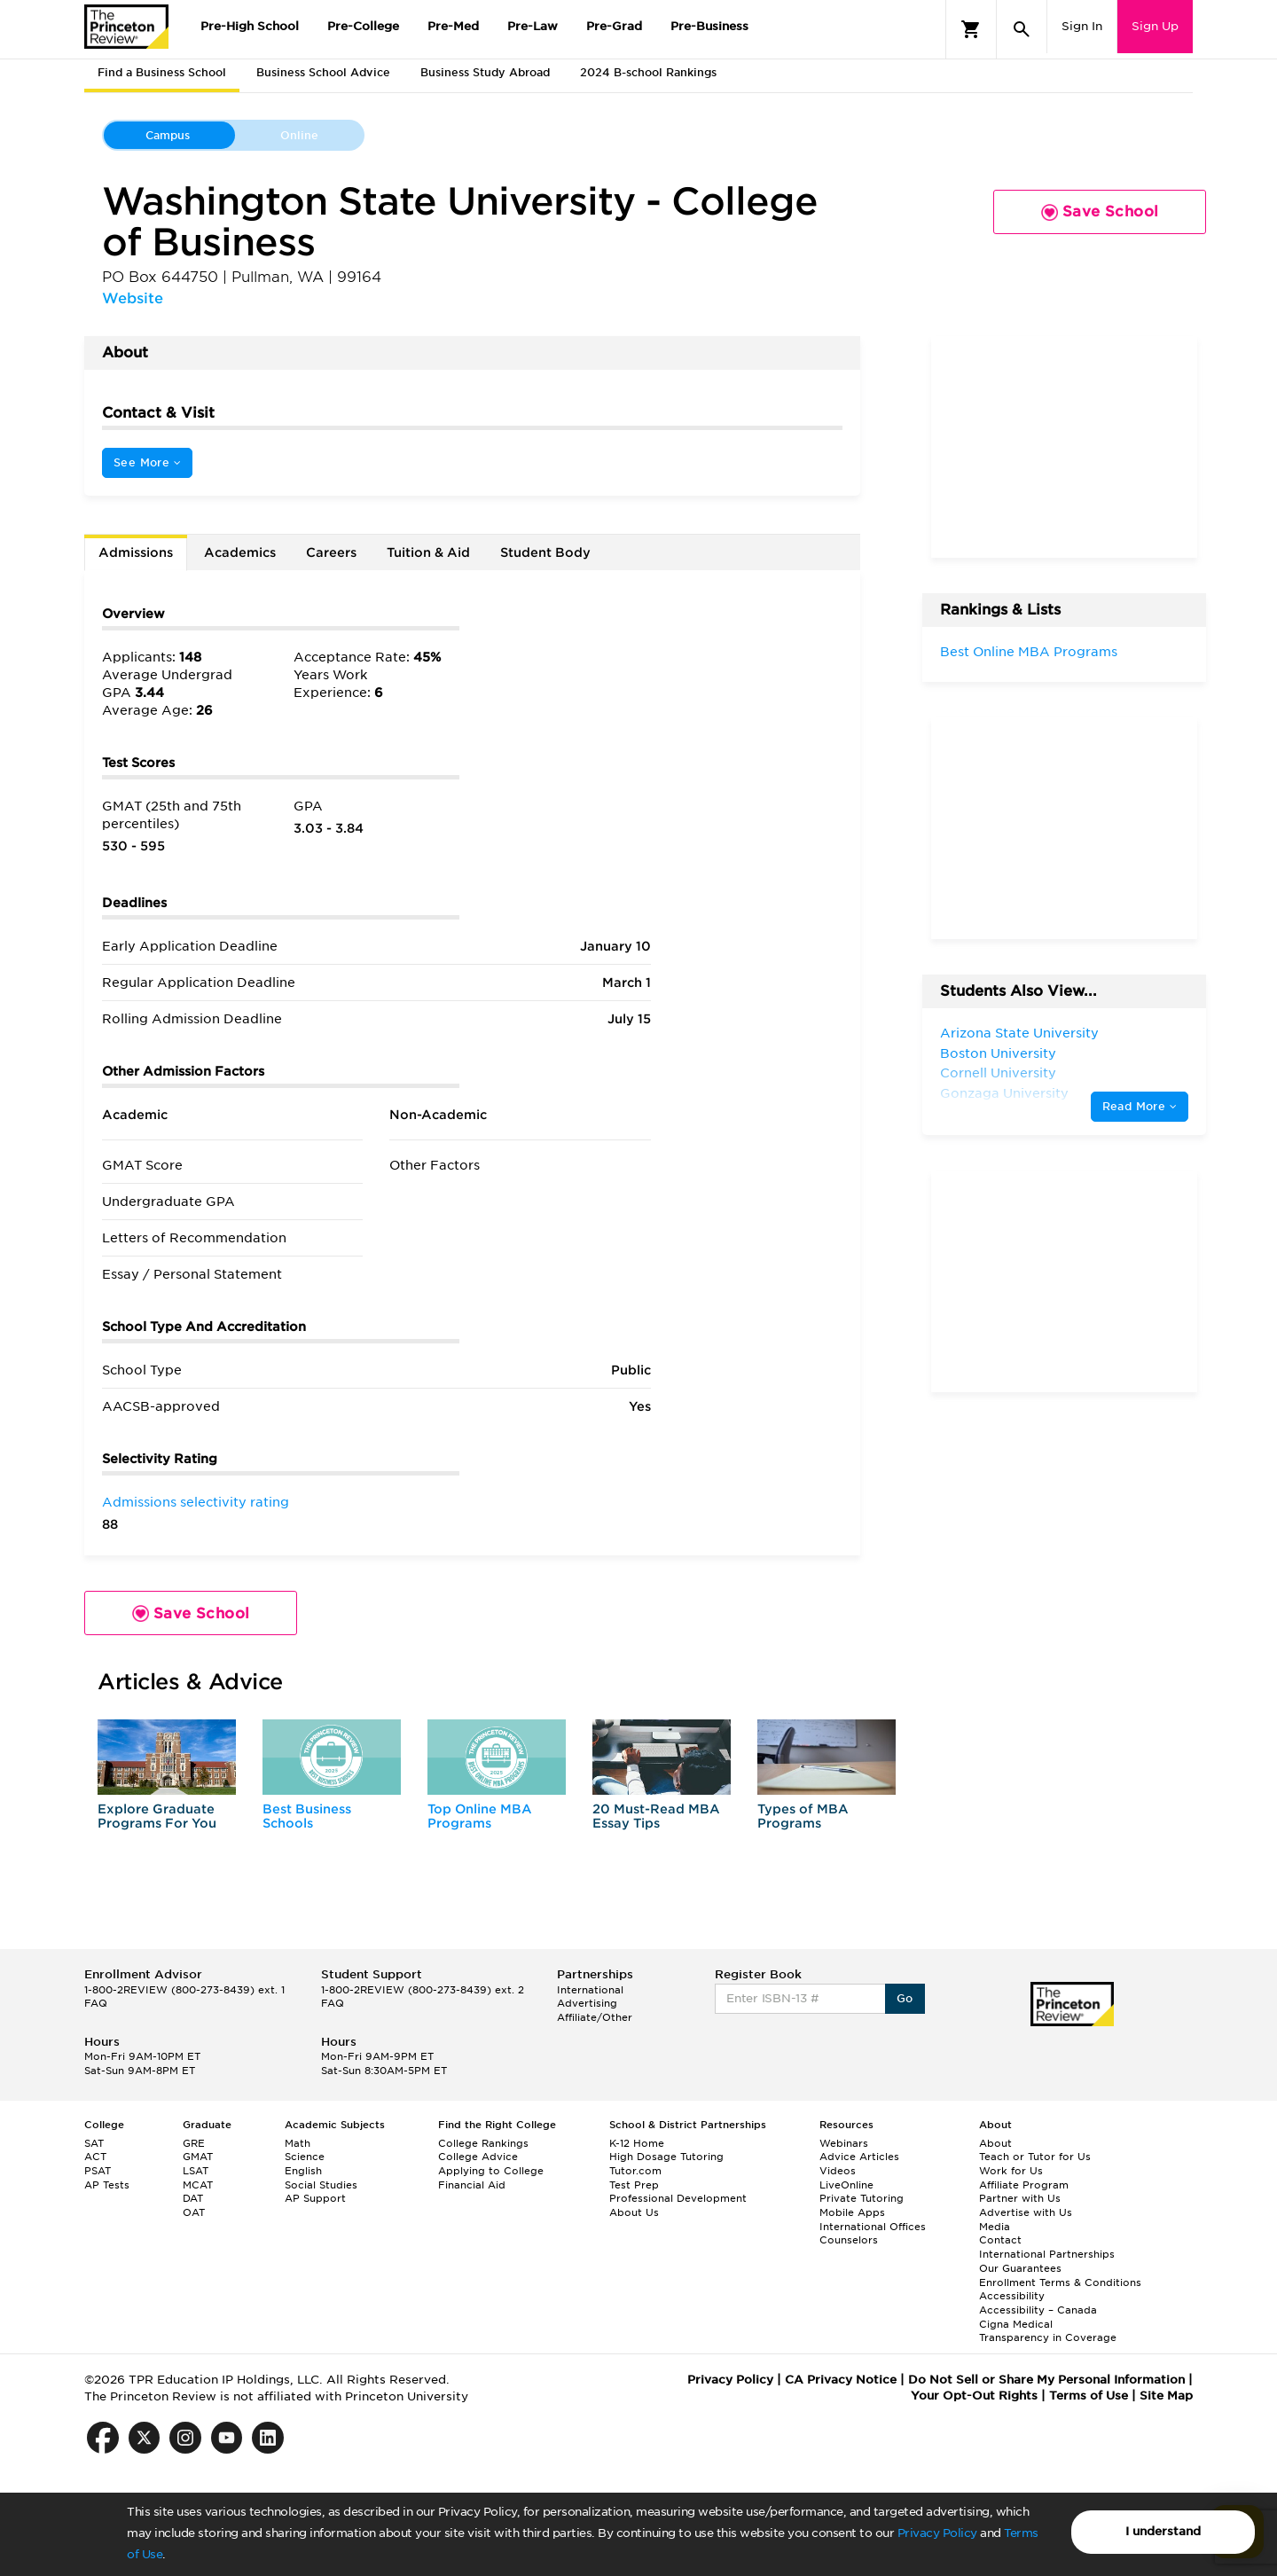  What do you see at coordinates (994, 2226) in the screenshot?
I see `Media` at bounding box center [994, 2226].